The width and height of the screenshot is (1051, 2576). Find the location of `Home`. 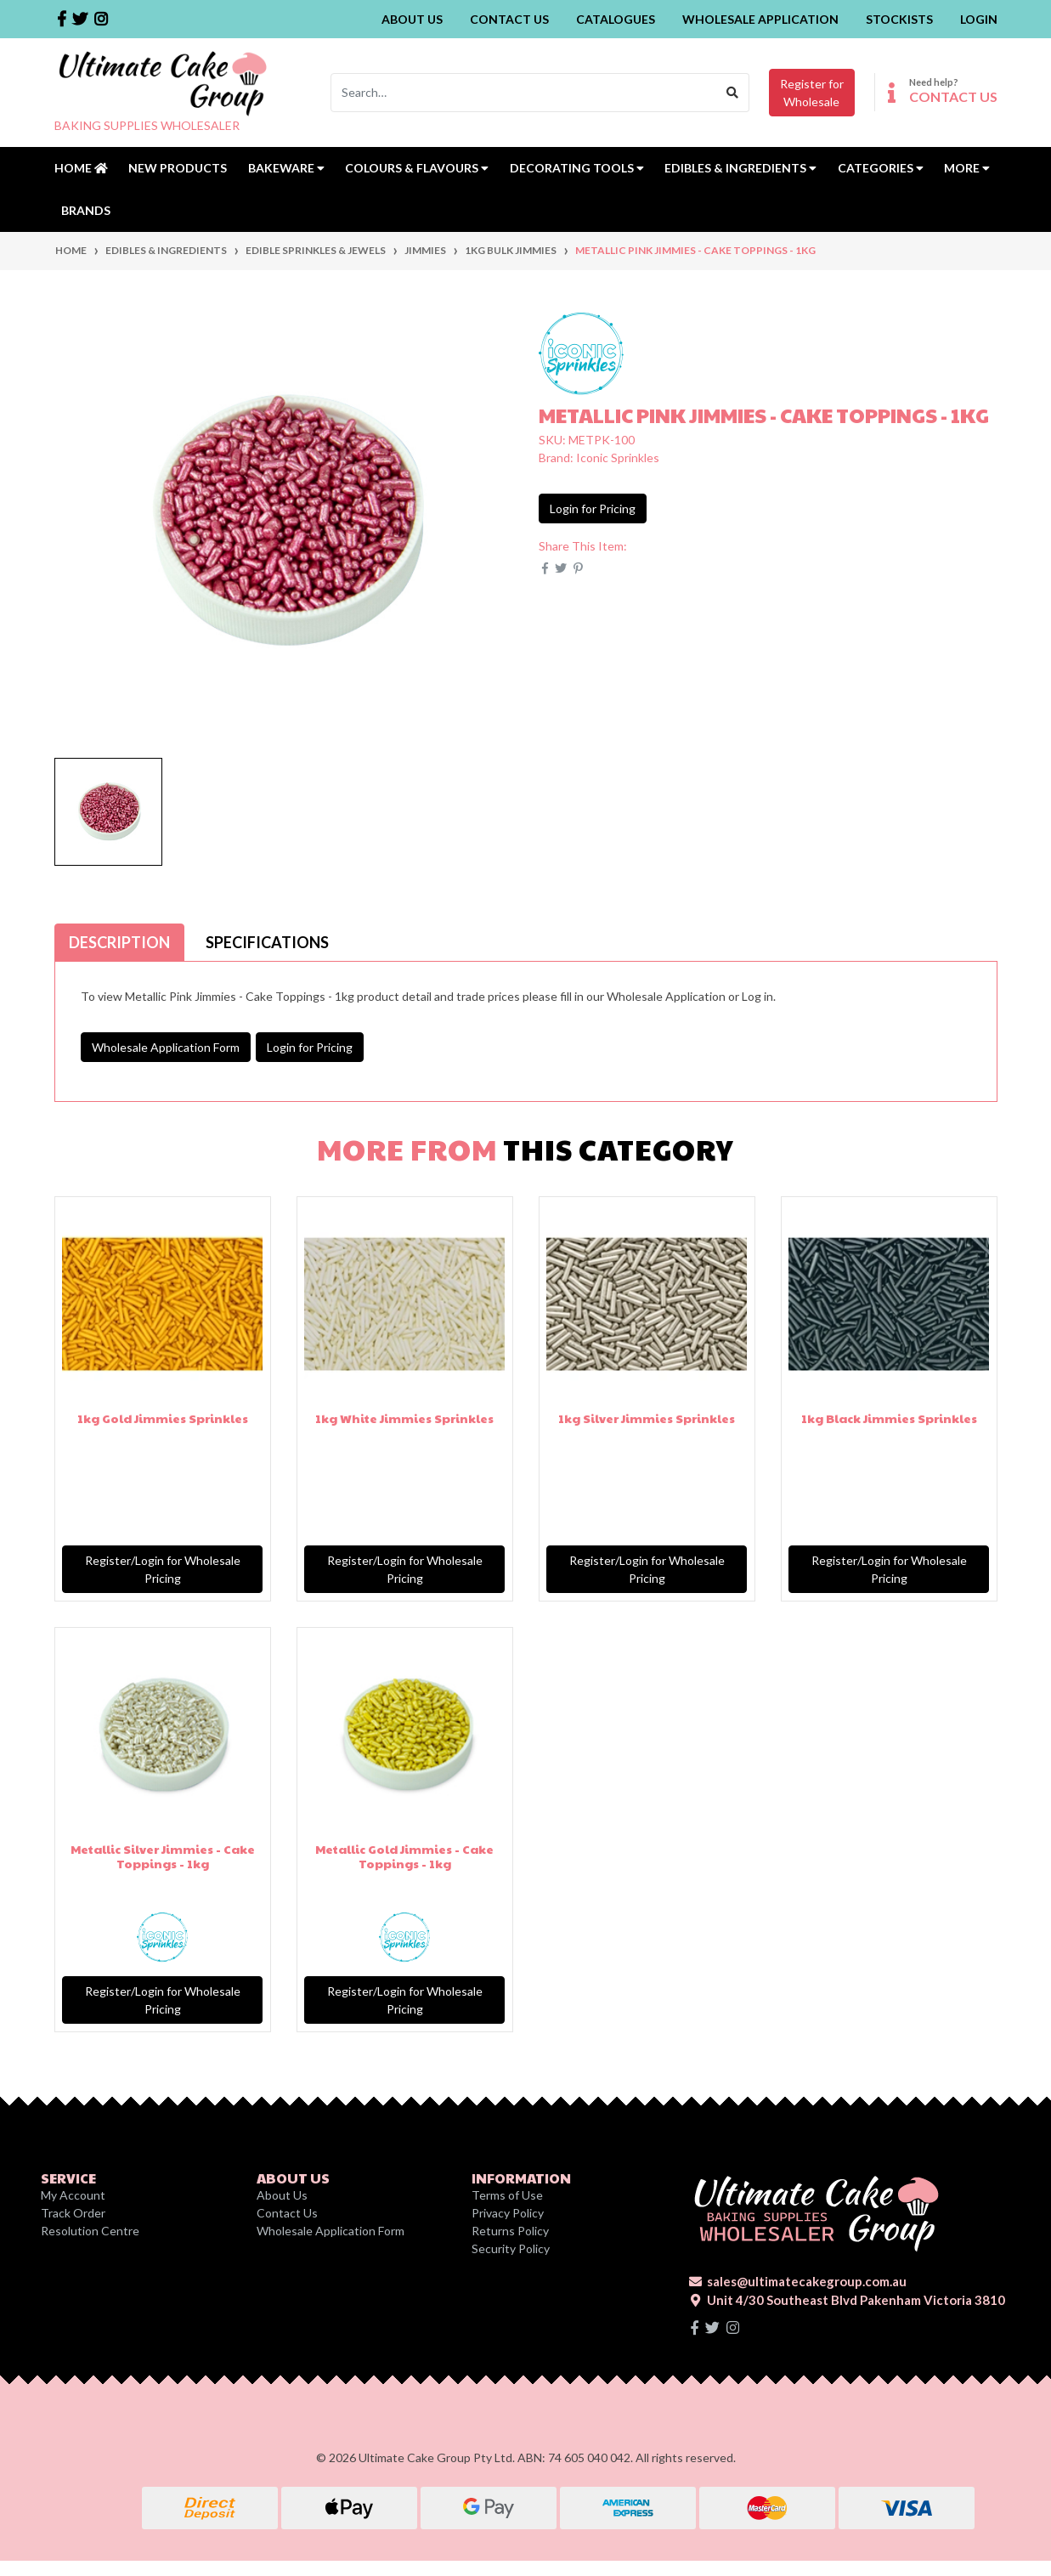

Home is located at coordinates (81, 168).